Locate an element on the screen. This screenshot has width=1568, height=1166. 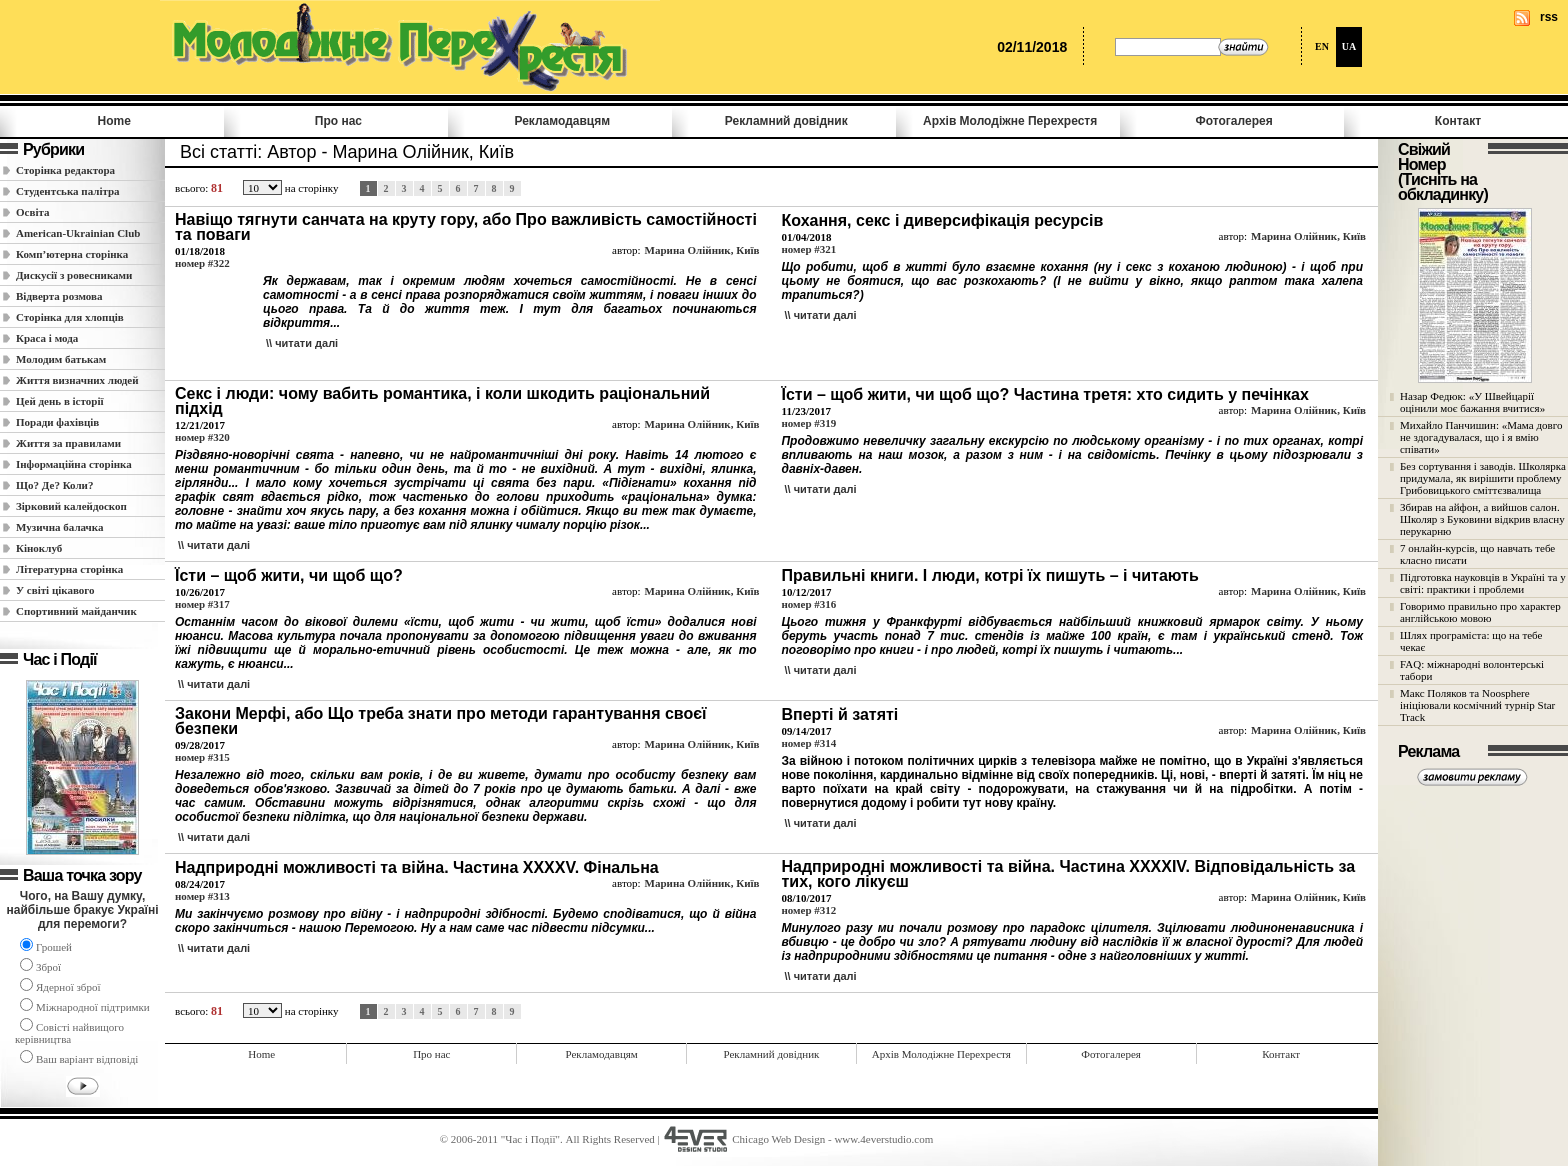
Життя за правилами is located at coordinates (68, 443).